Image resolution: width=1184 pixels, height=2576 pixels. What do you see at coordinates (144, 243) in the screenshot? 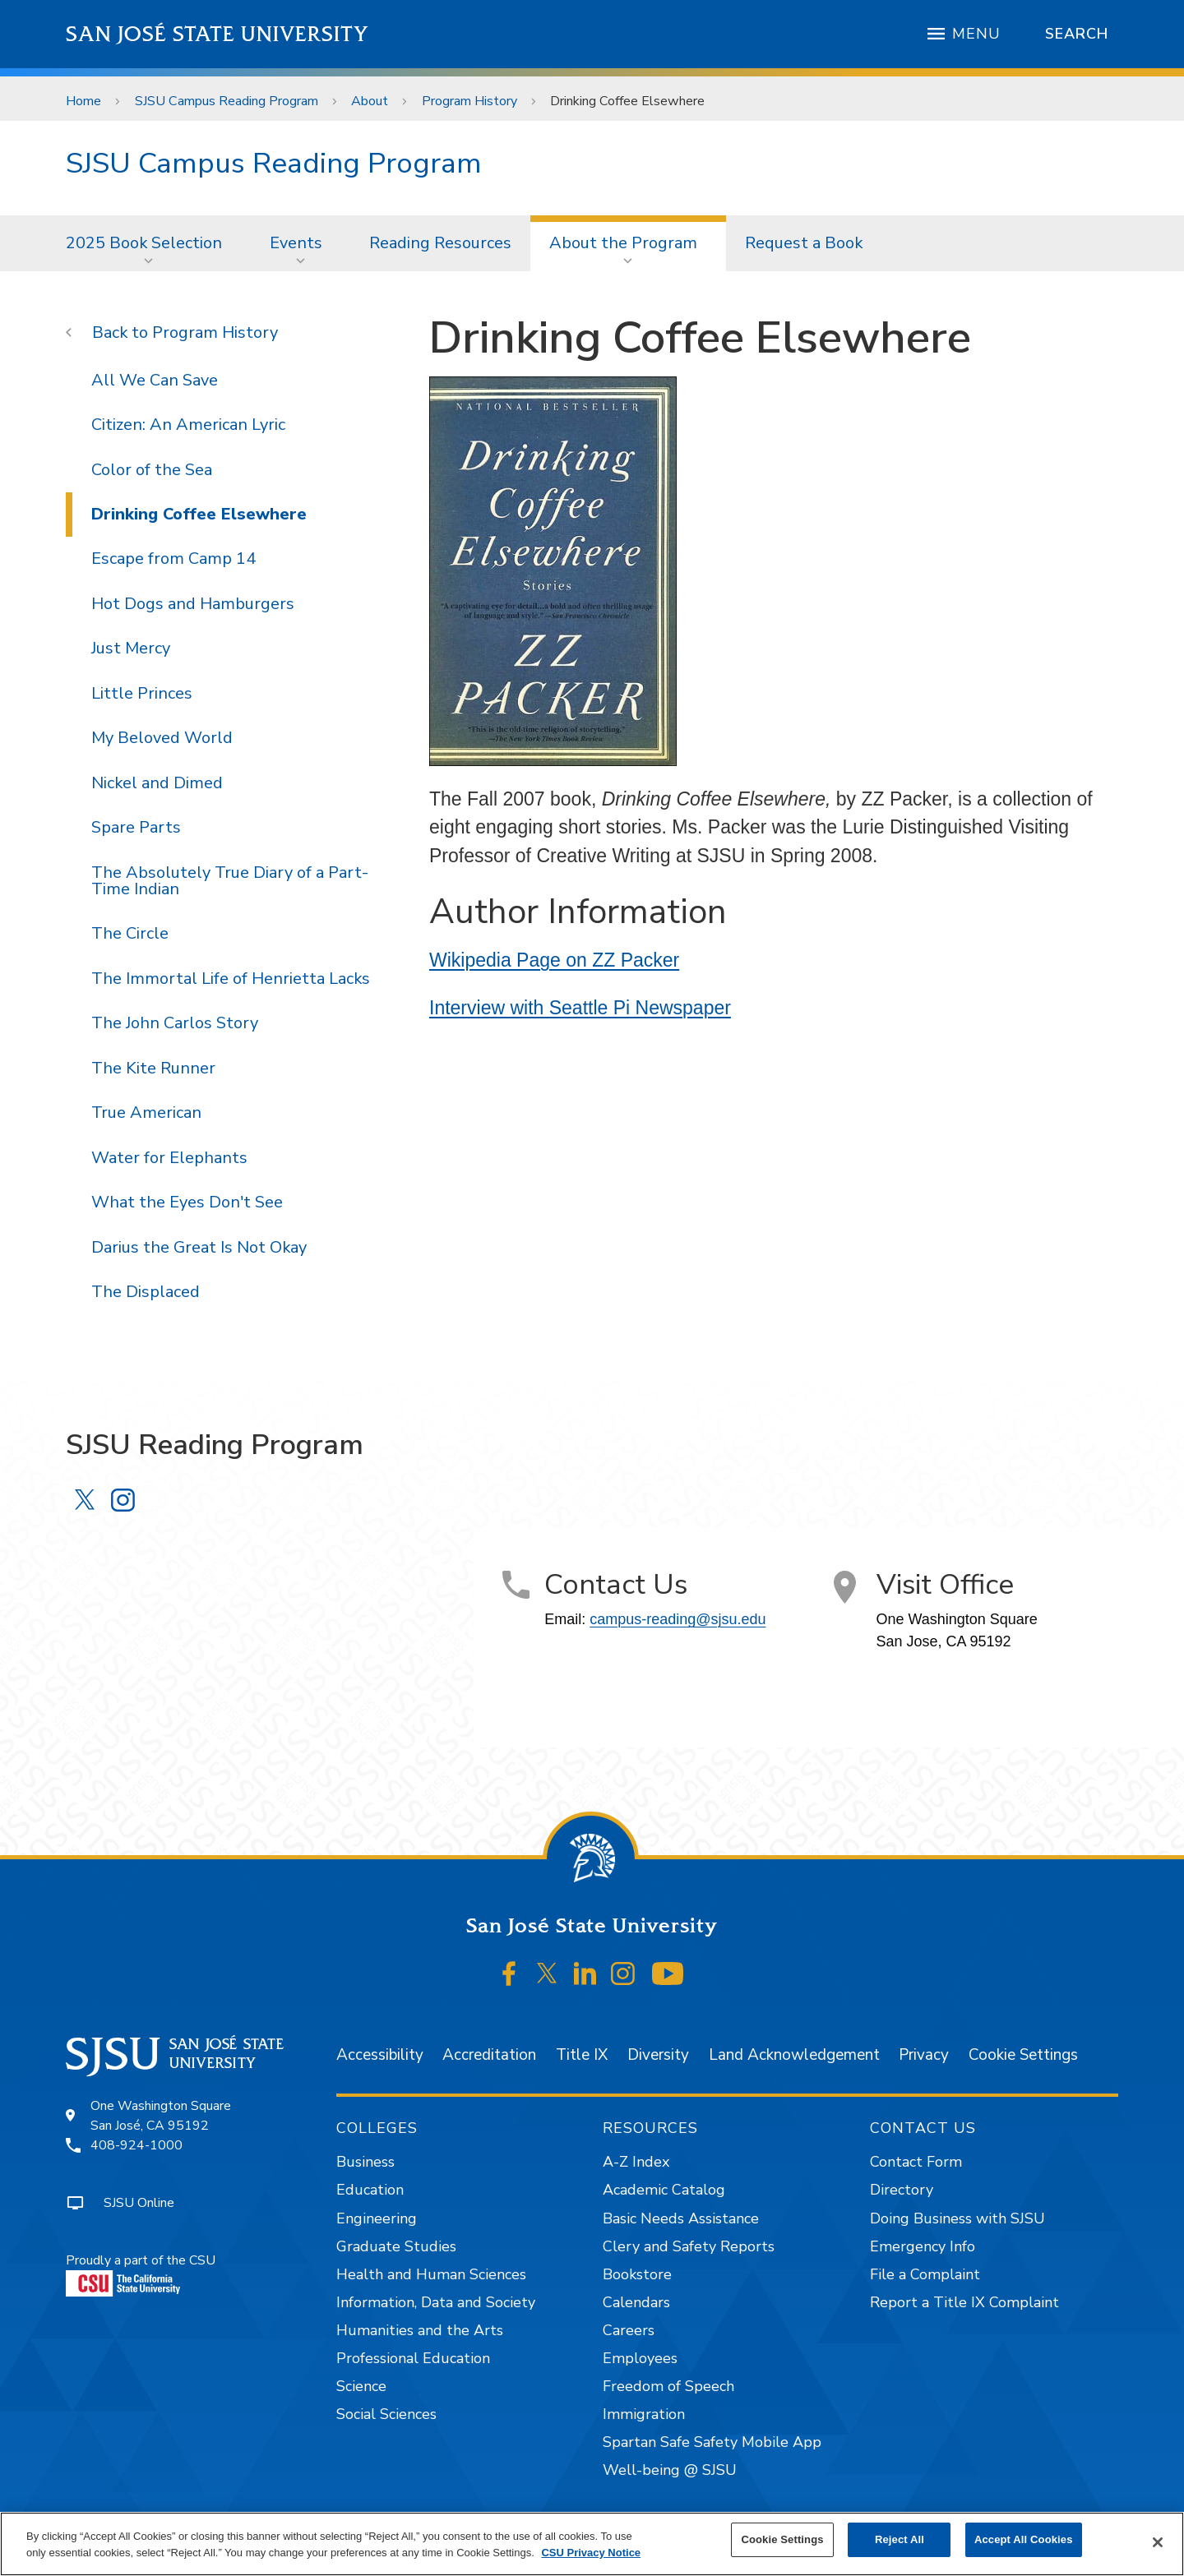
I see `2025 Book Selection` at bounding box center [144, 243].